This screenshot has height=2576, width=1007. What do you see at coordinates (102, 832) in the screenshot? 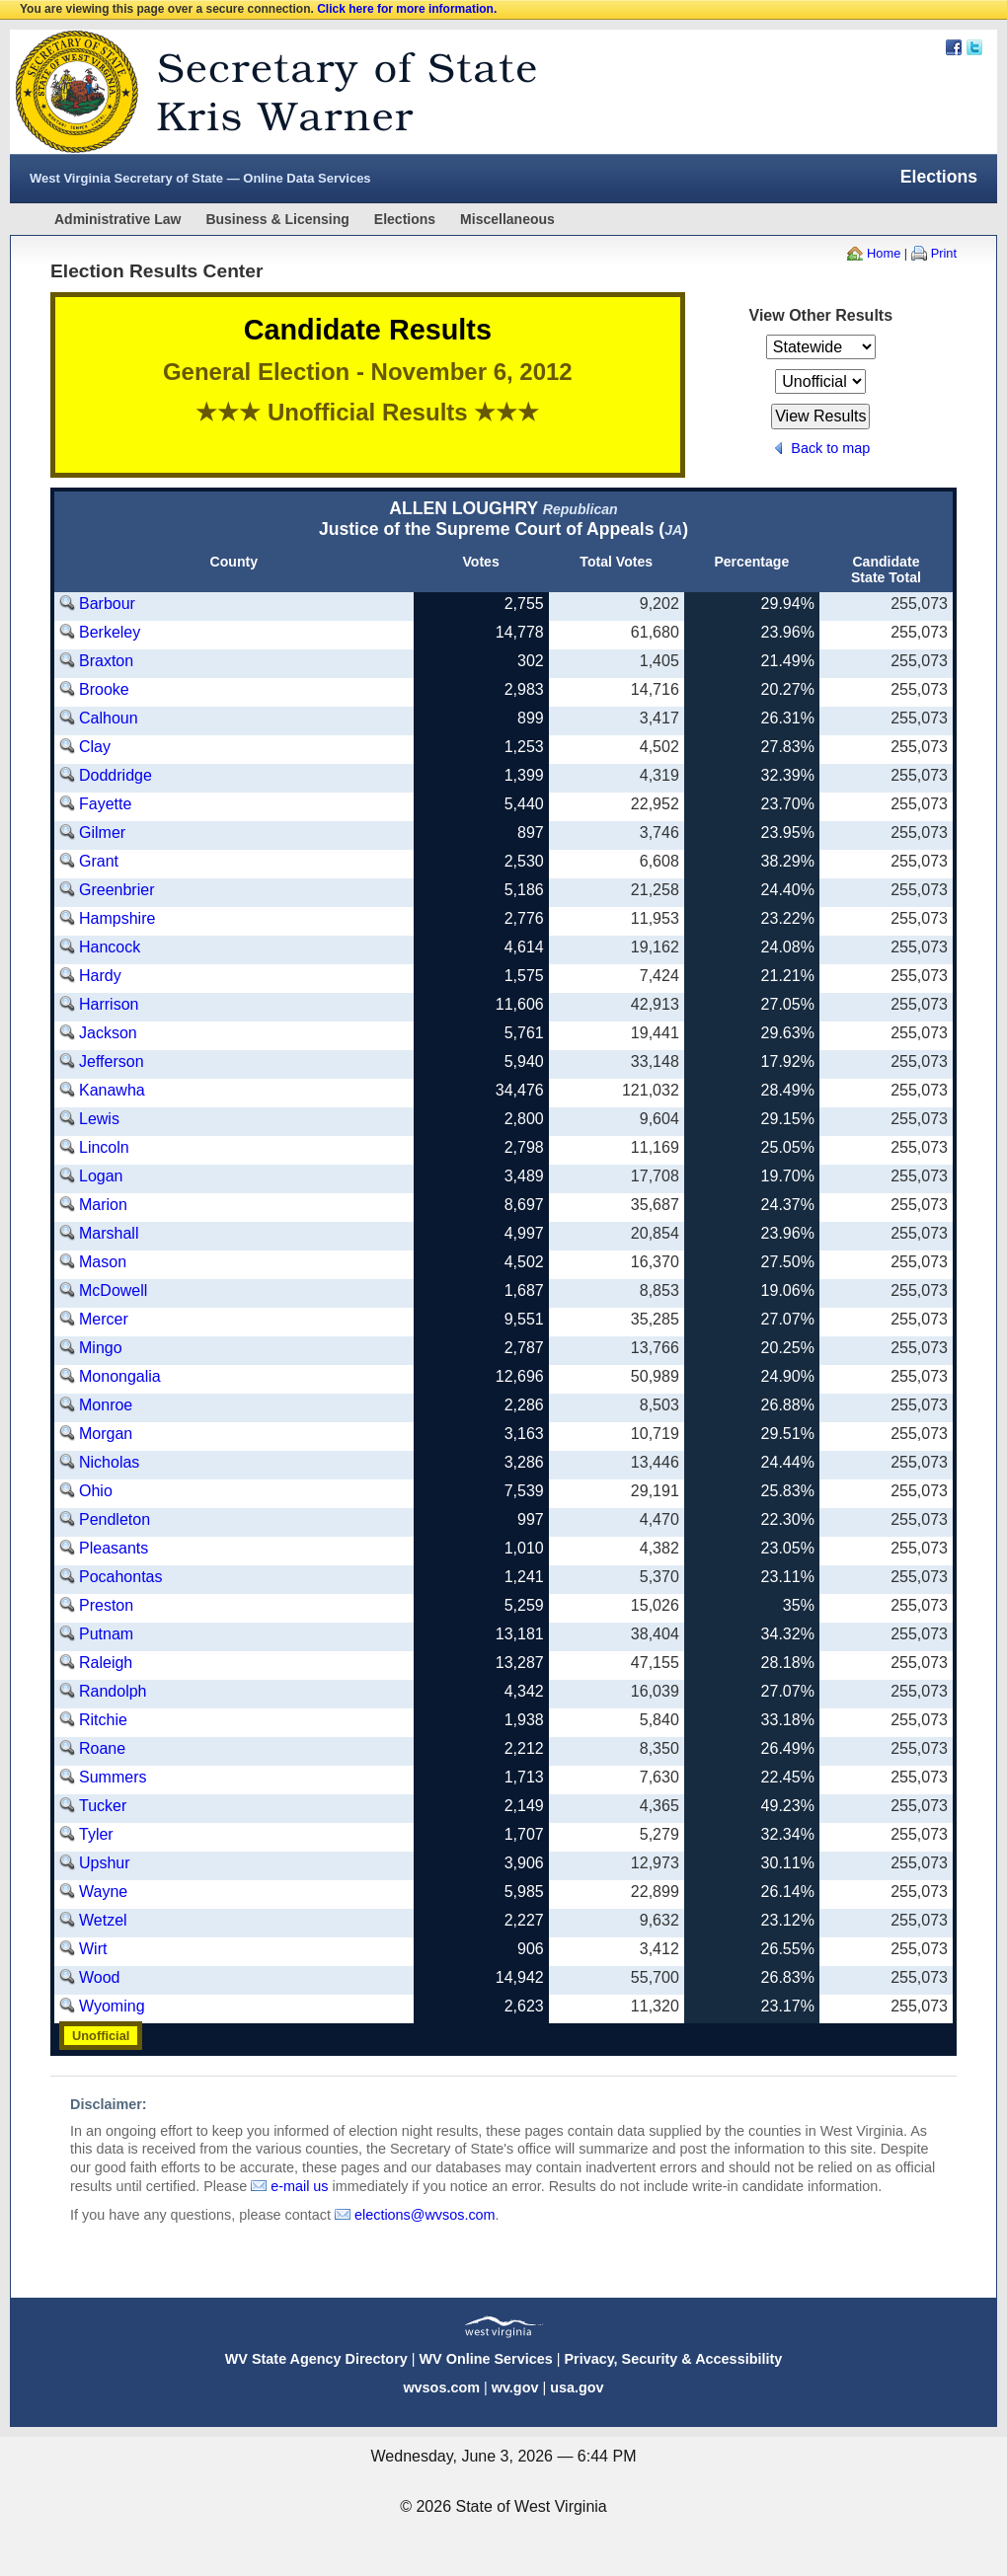
I see `Gilmer` at bounding box center [102, 832].